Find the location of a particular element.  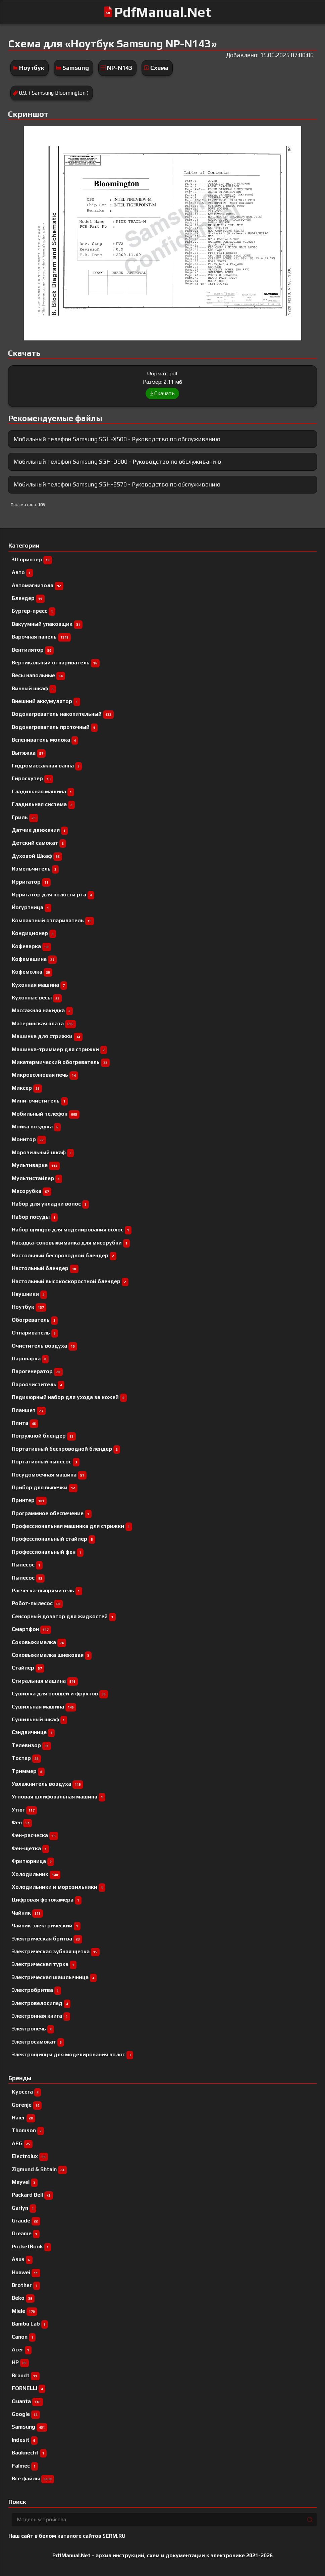

Монитор is located at coordinates (29, 1139).